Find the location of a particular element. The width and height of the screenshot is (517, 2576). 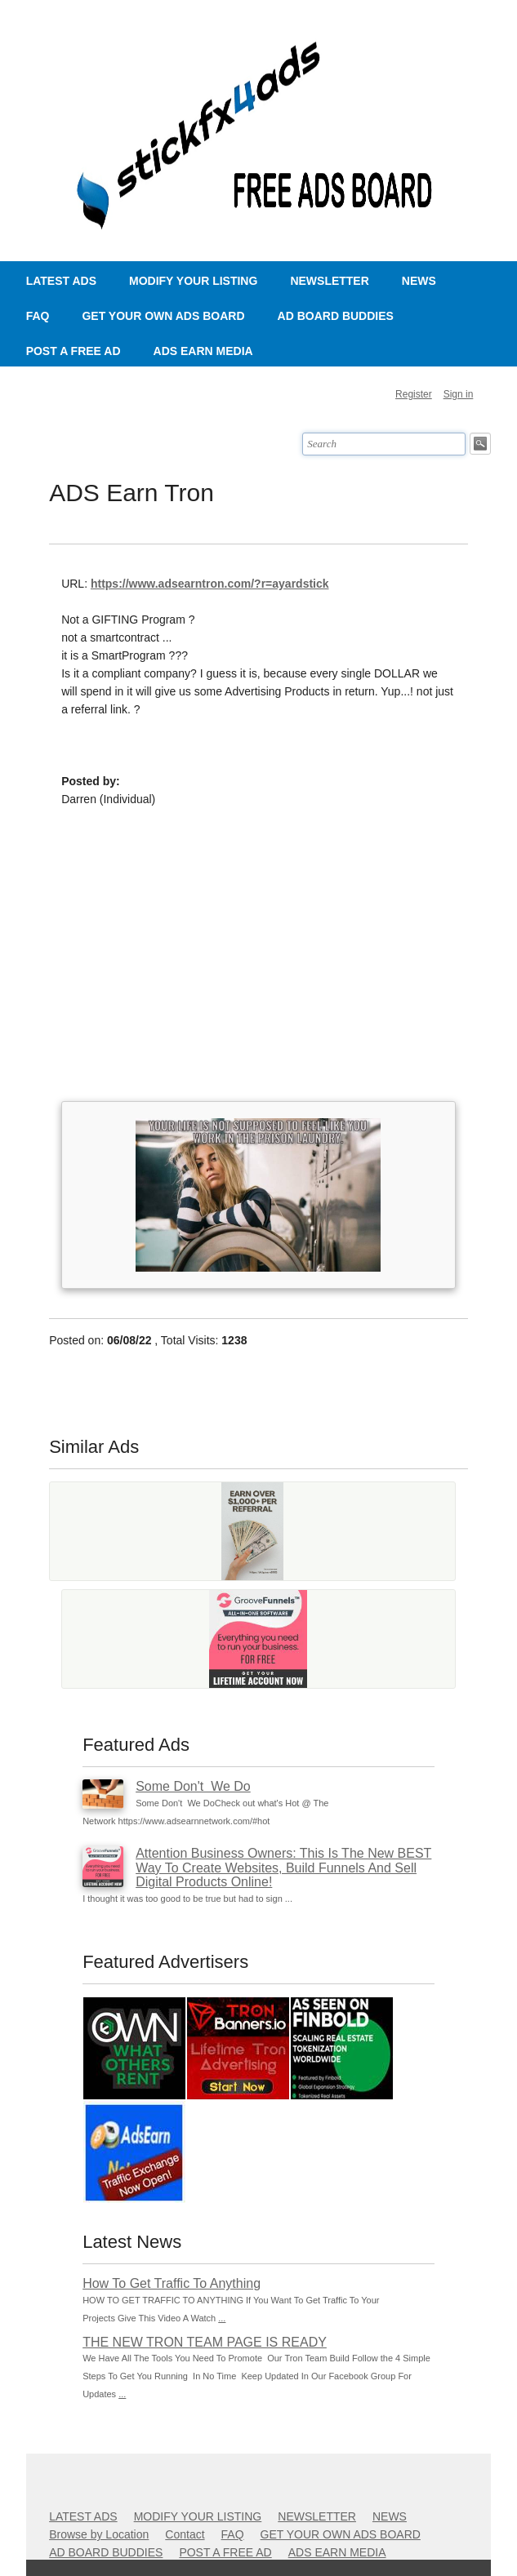

Contact is located at coordinates (184, 2534).